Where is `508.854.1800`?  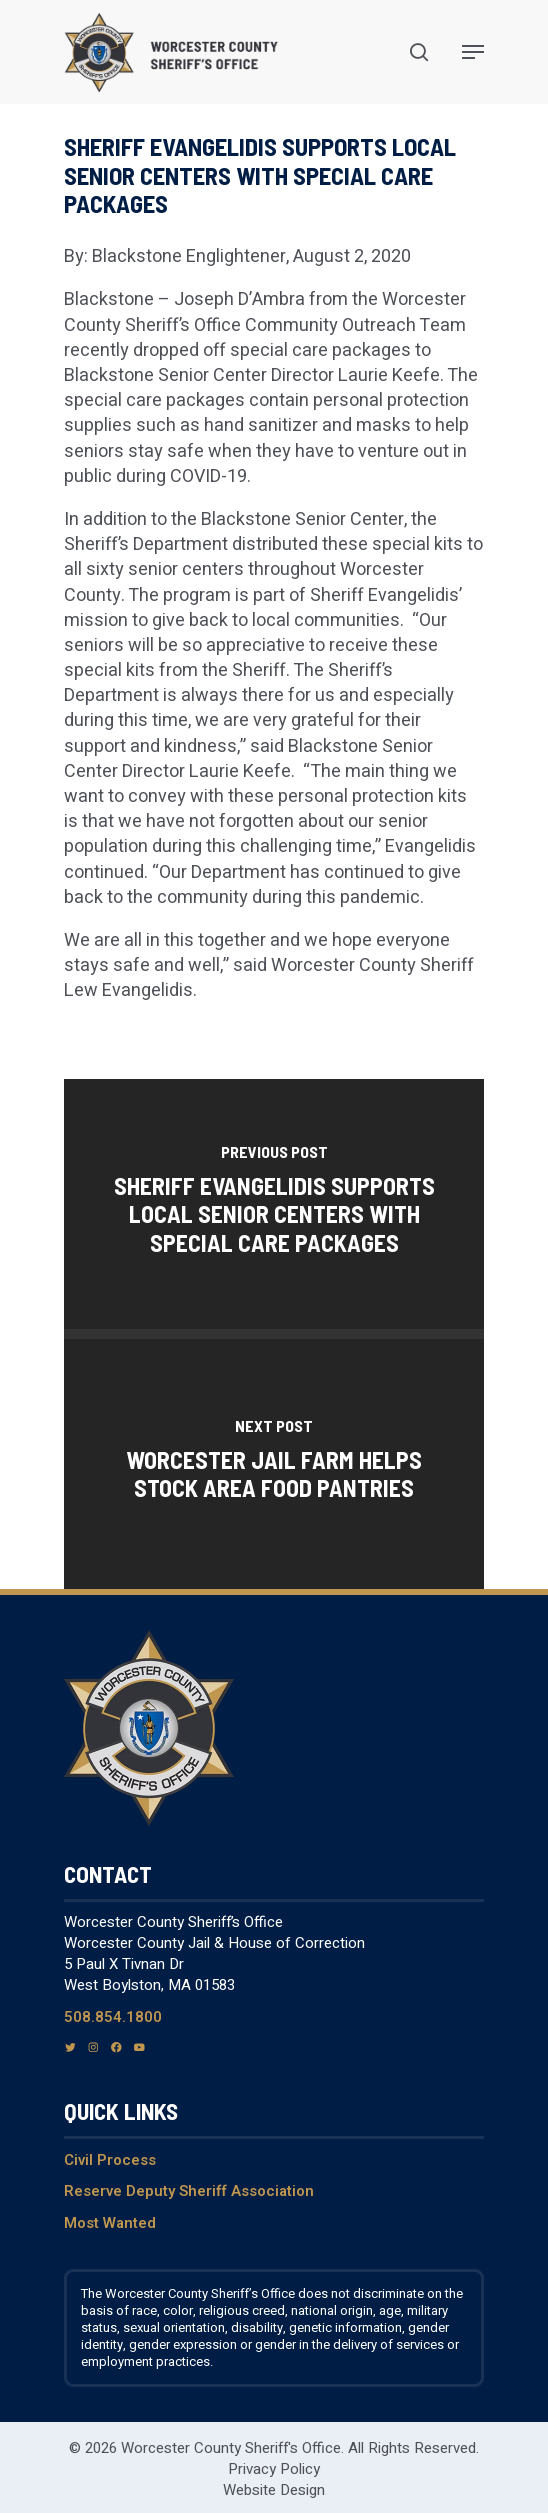 508.854.1800 is located at coordinates (113, 2017).